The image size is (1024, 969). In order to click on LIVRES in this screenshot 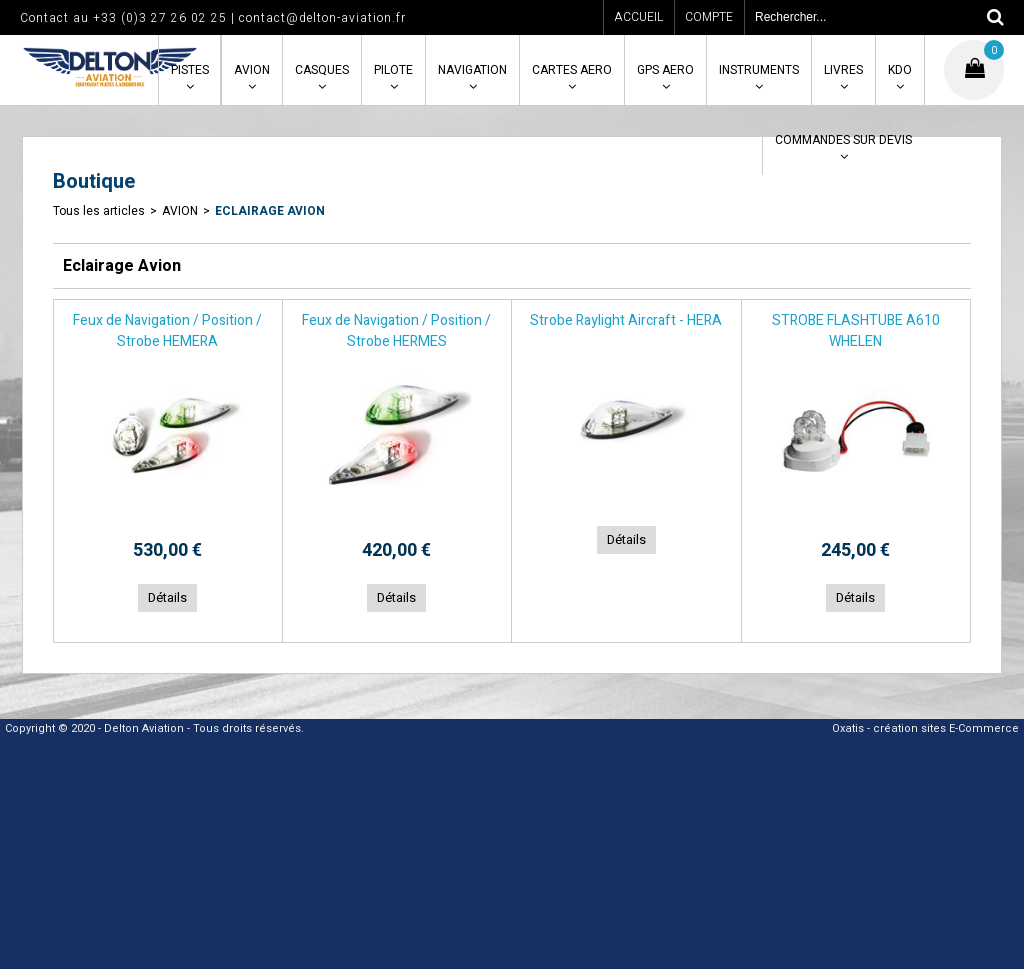, I will do `click(843, 70)`.